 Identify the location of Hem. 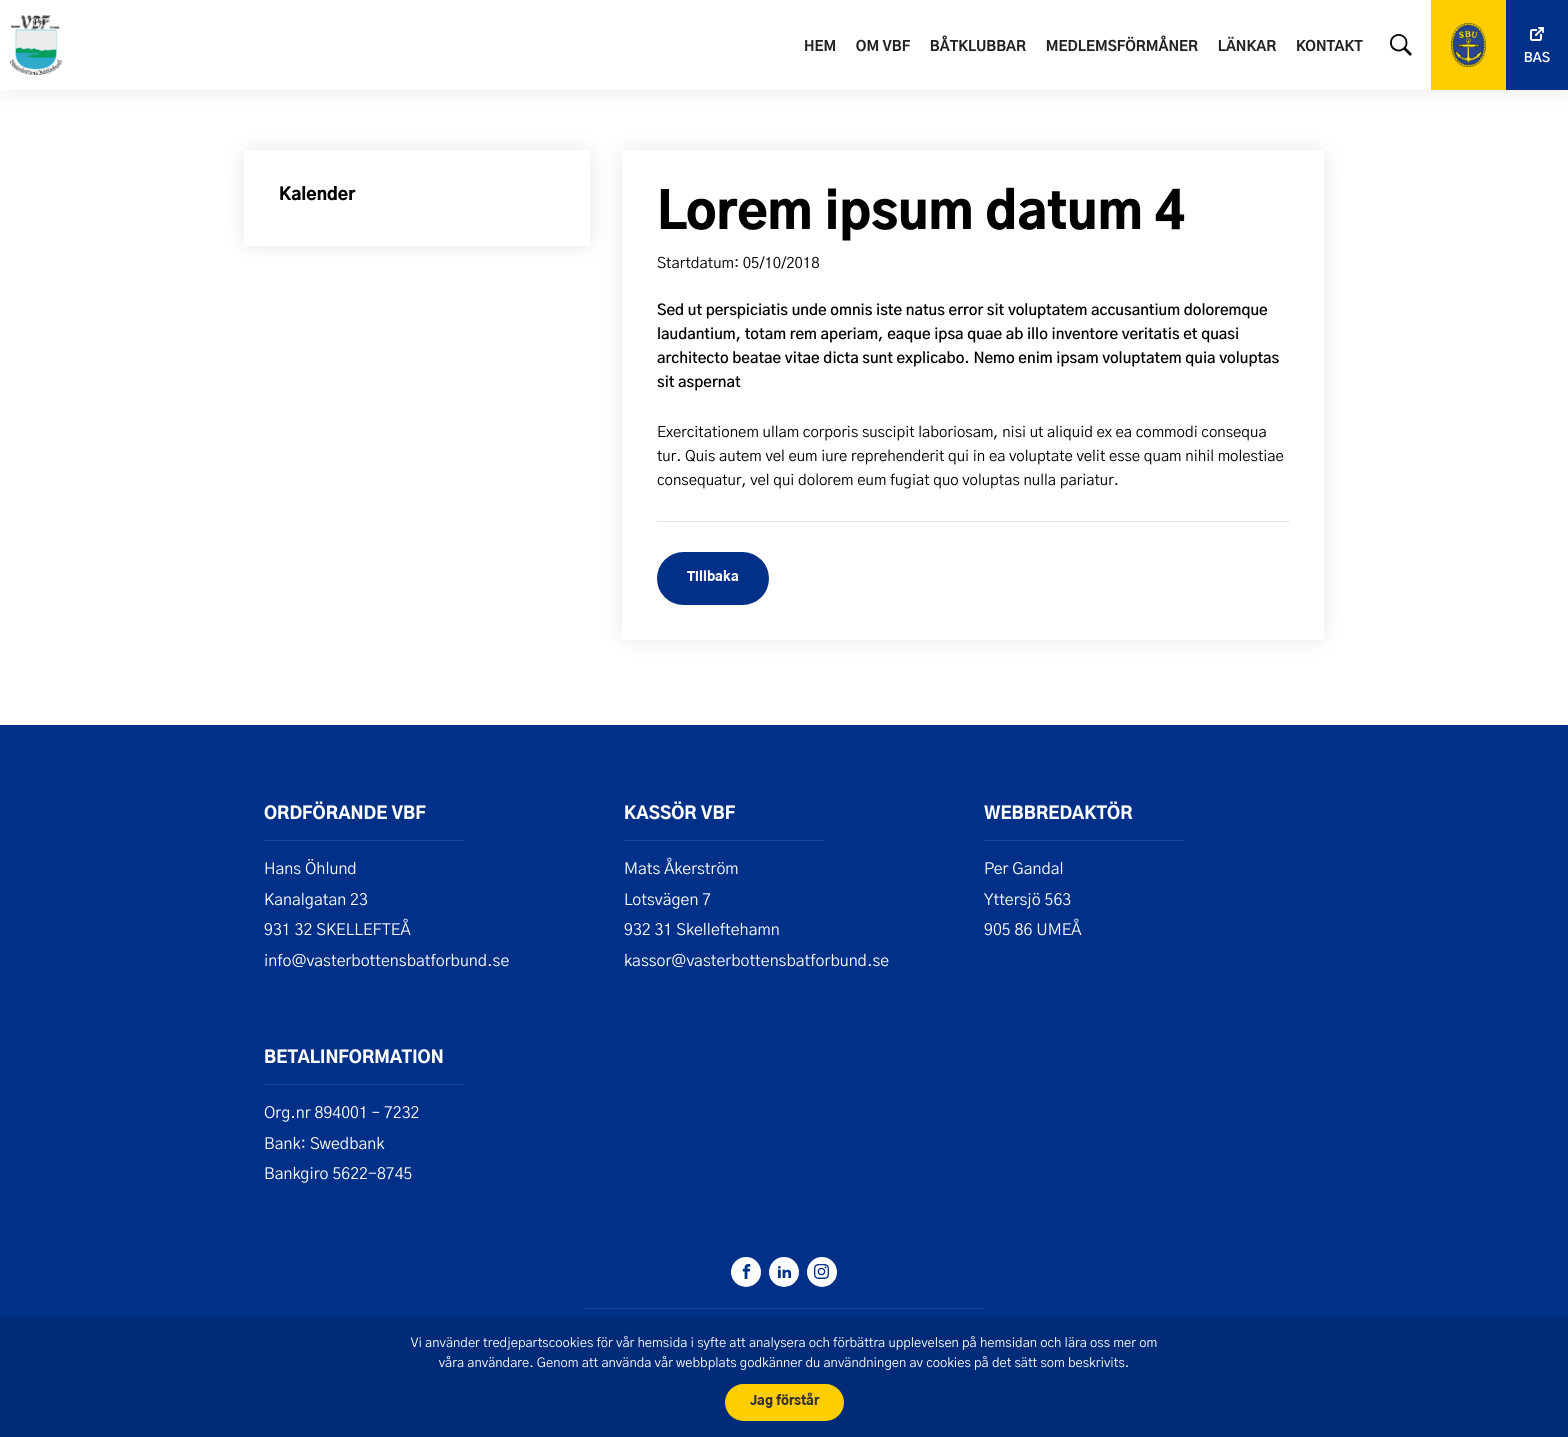
(820, 47).